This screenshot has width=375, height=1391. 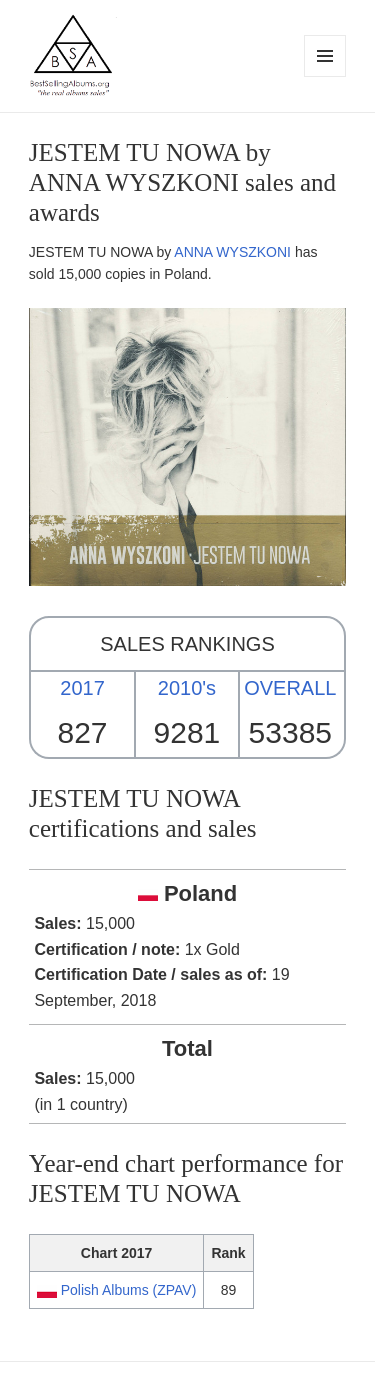 What do you see at coordinates (290, 688) in the screenshot?
I see `OVERALL` at bounding box center [290, 688].